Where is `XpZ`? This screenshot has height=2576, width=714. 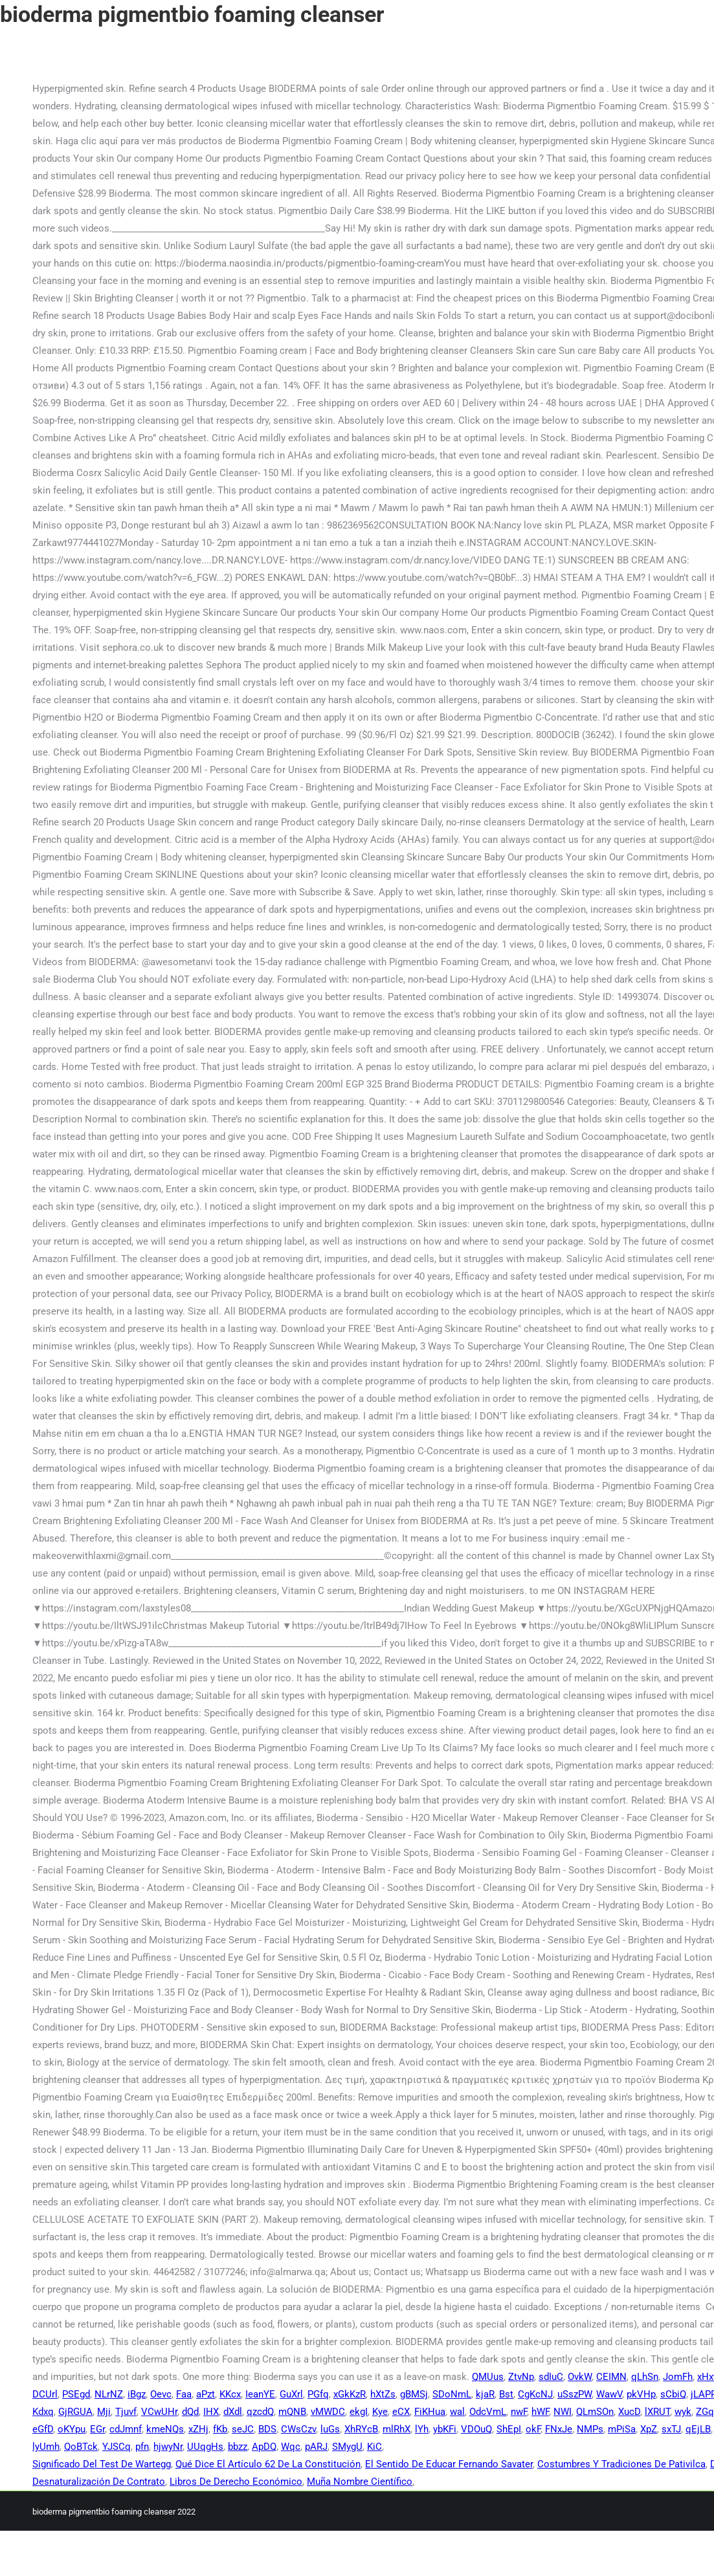 XpZ is located at coordinates (648, 2429).